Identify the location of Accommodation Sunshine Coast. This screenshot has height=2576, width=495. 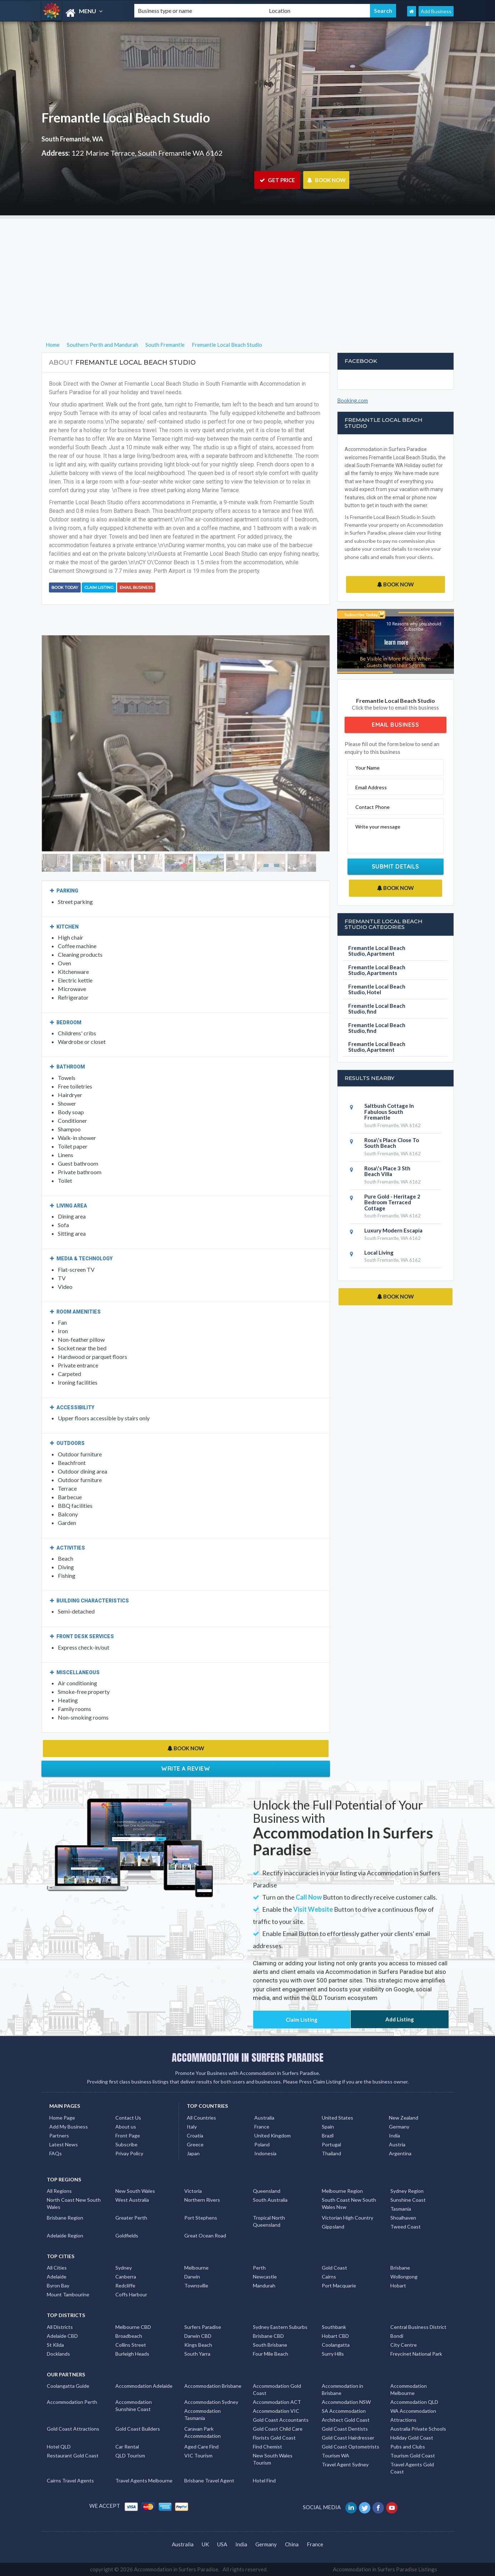
(133, 2405).